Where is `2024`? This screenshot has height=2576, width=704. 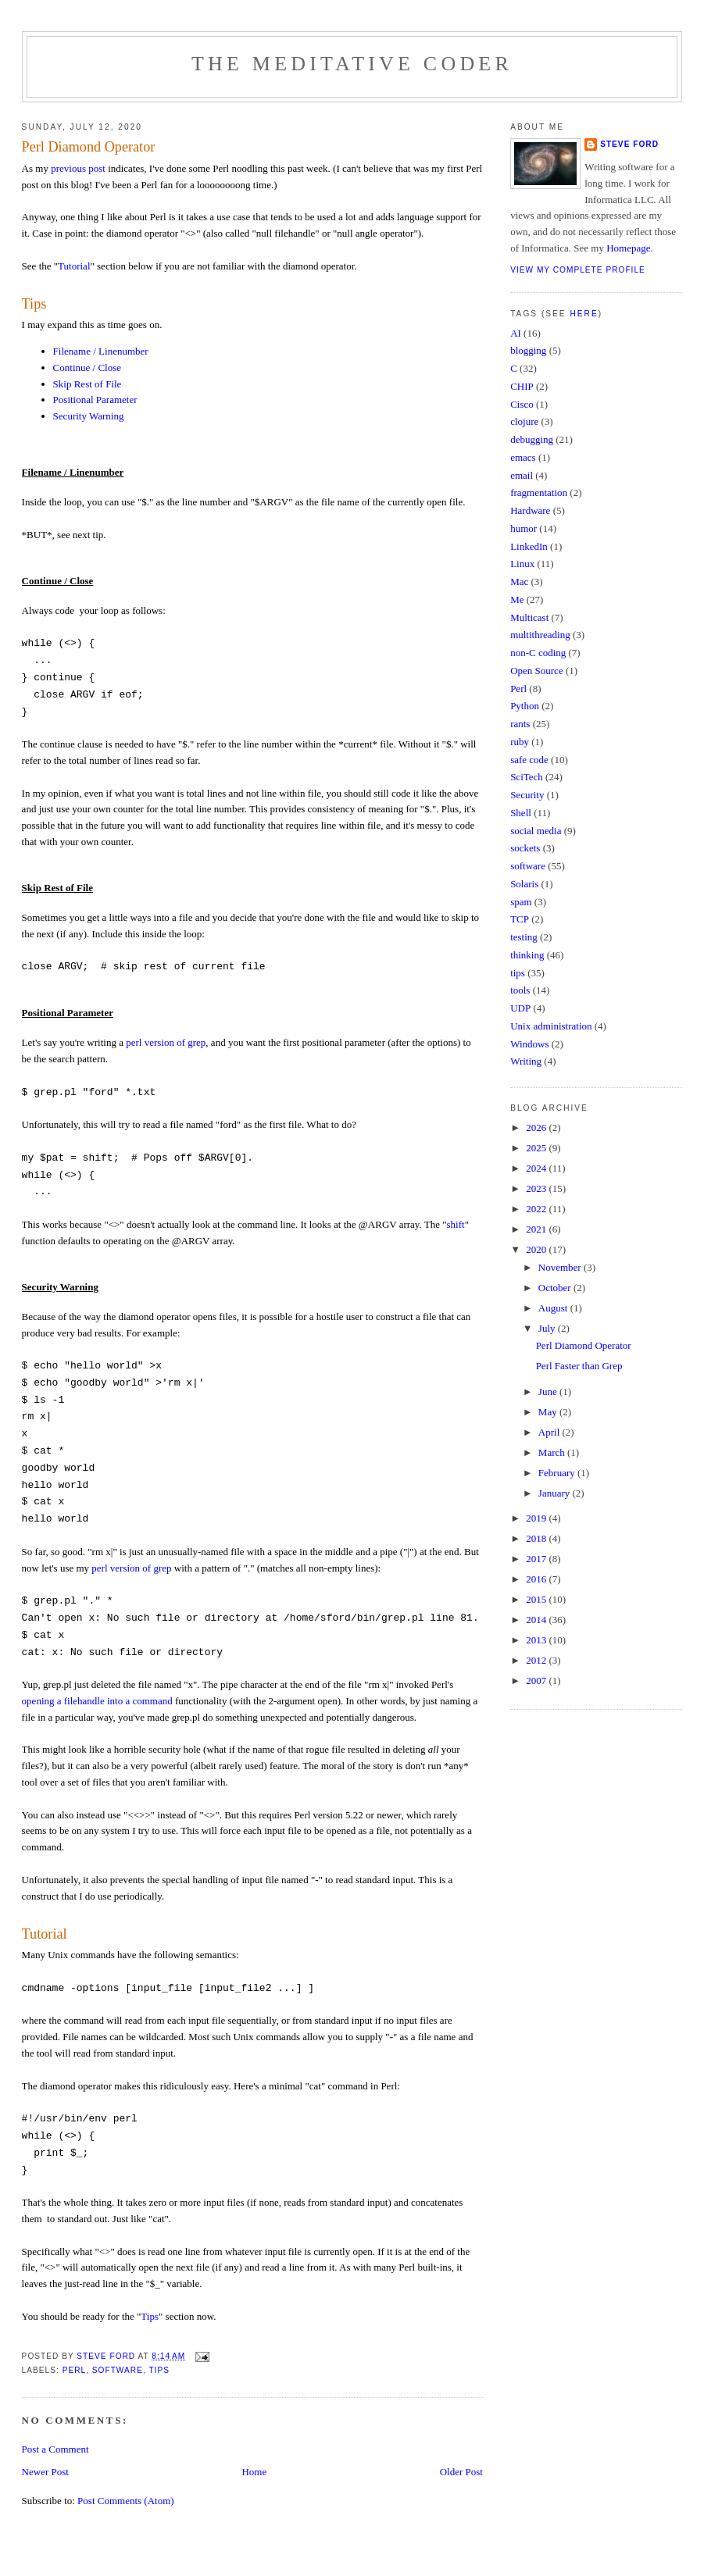 2024 is located at coordinates (537, 1168).